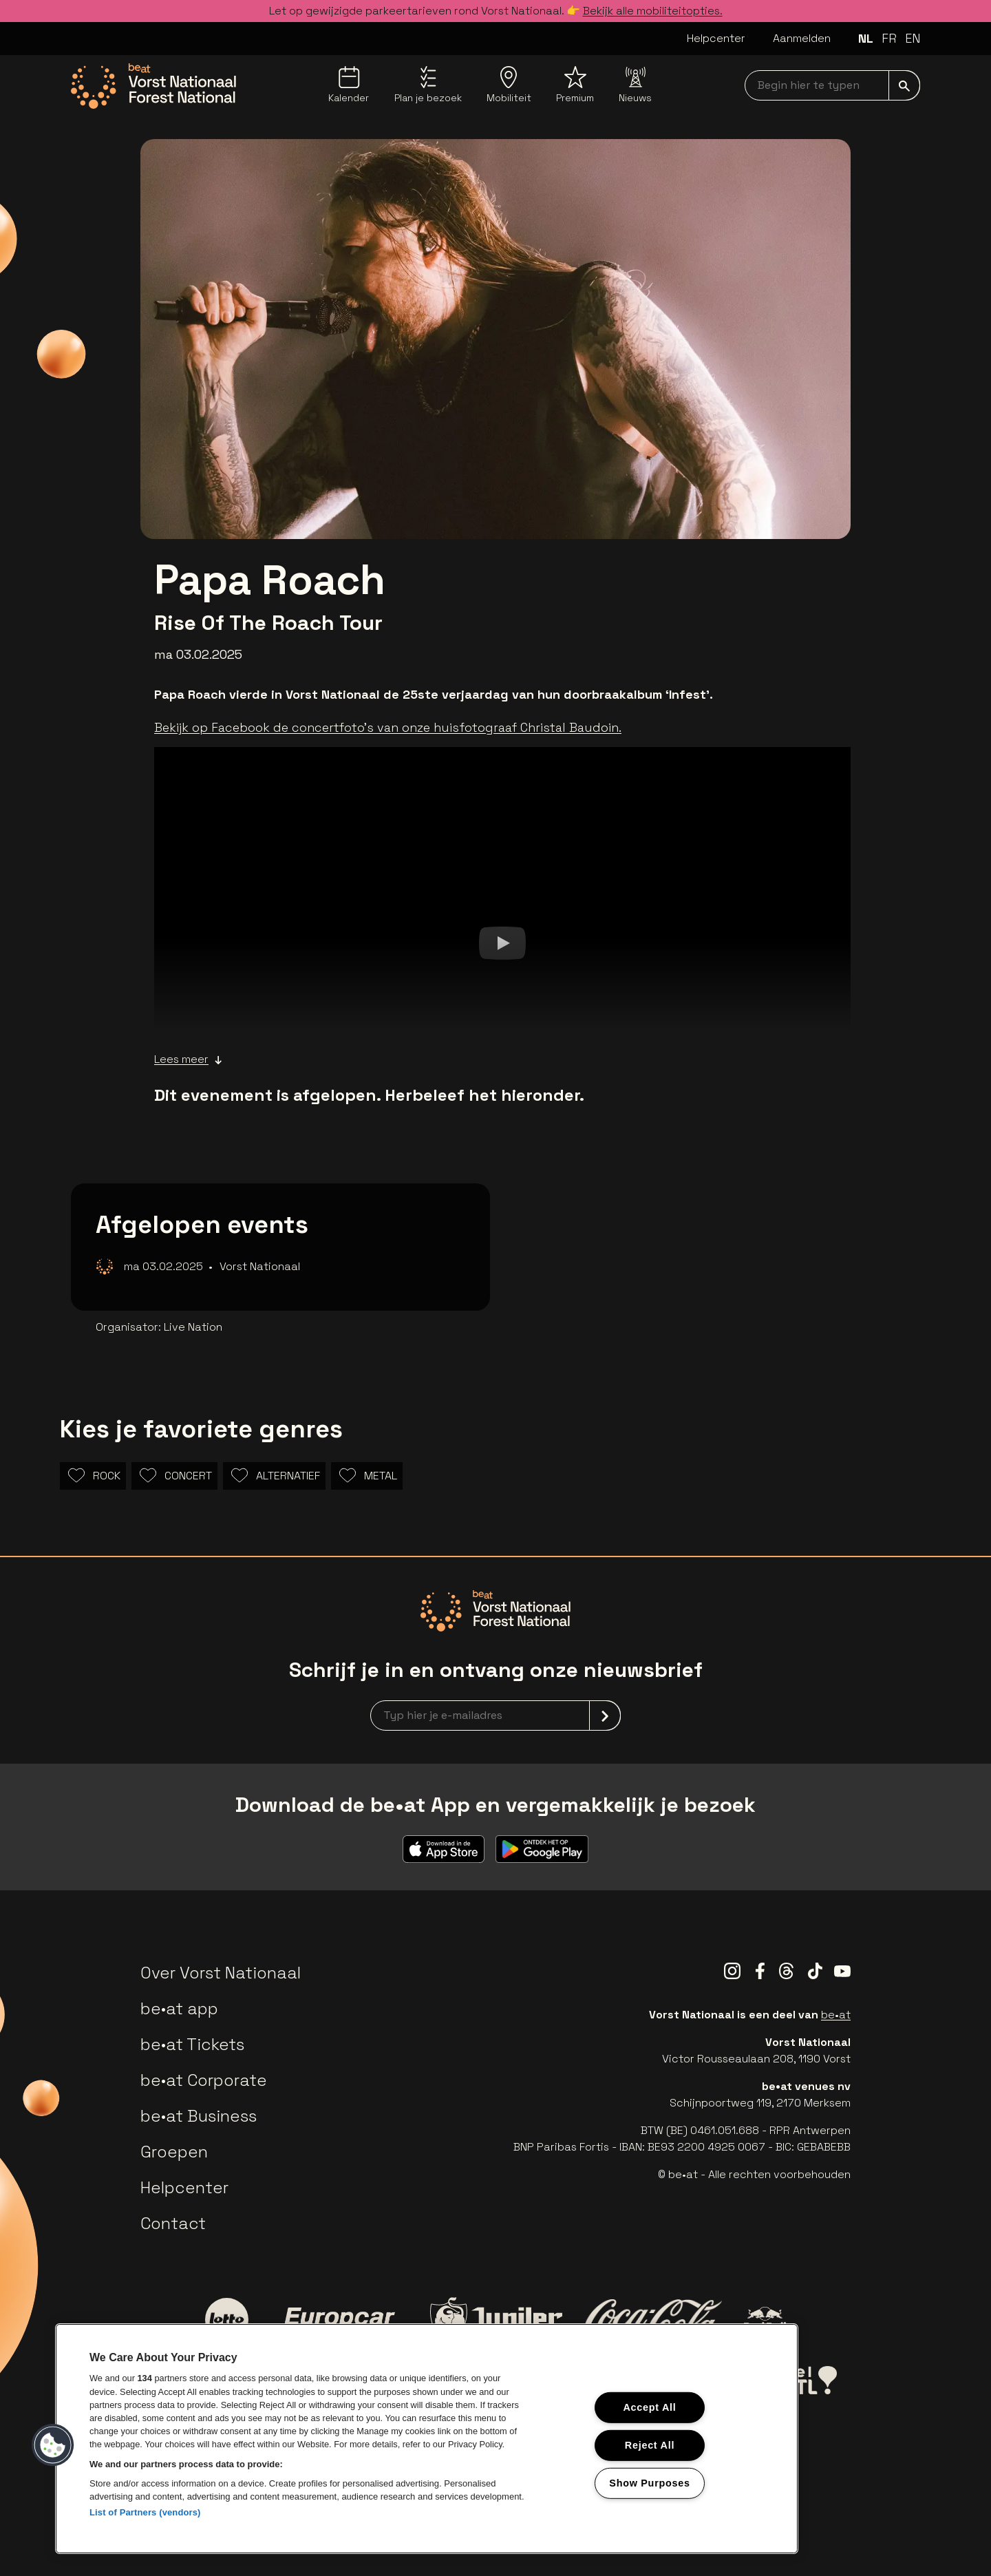  What do you see at coordinates (174, 2151) in the screenshot?
I see `Groepen` at bounding box center [174, 2151].